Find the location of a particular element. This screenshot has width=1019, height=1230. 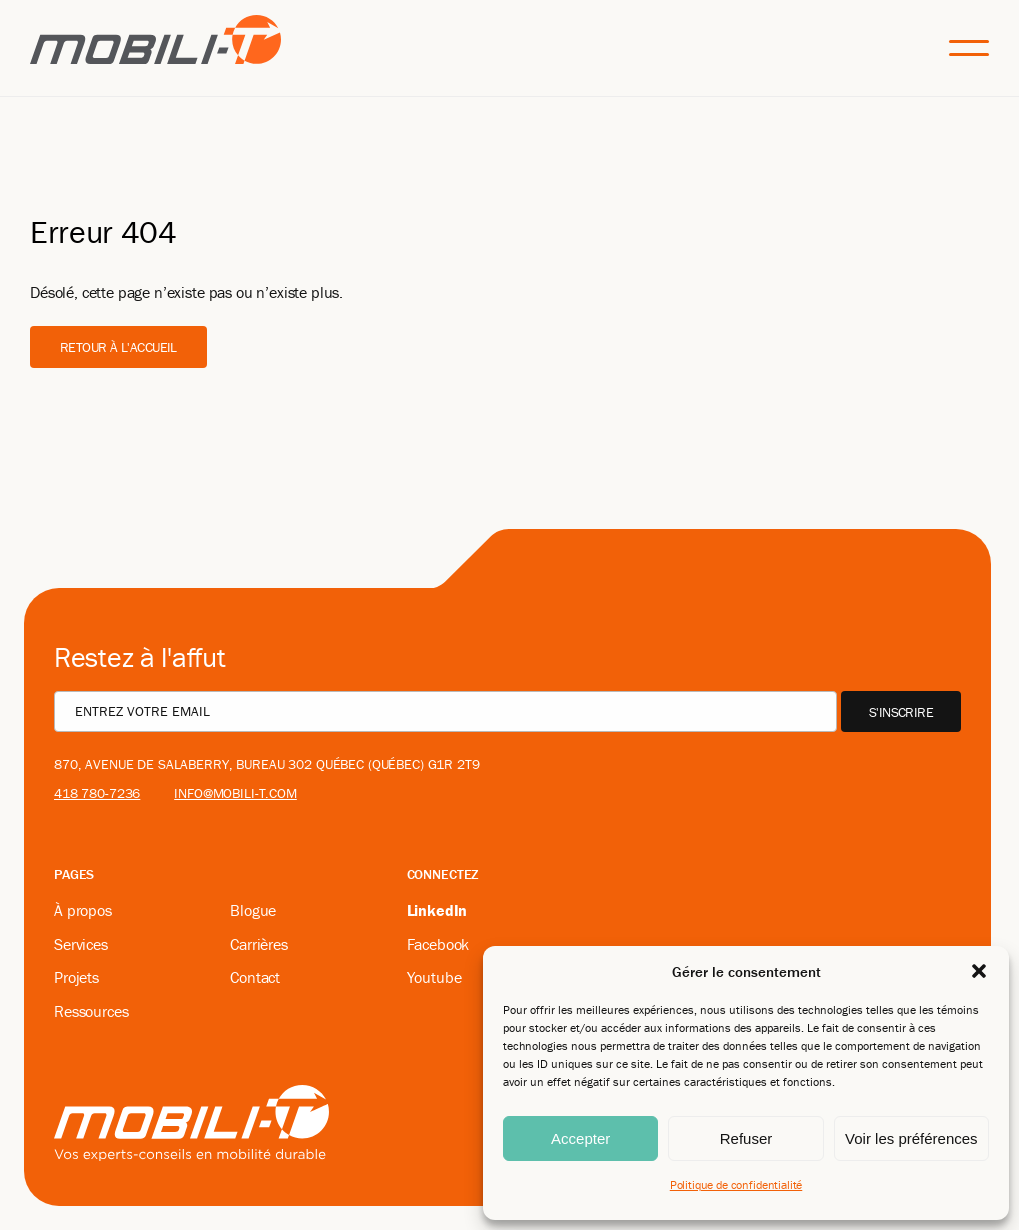

Ressources is located at coordinates (91, 1011).